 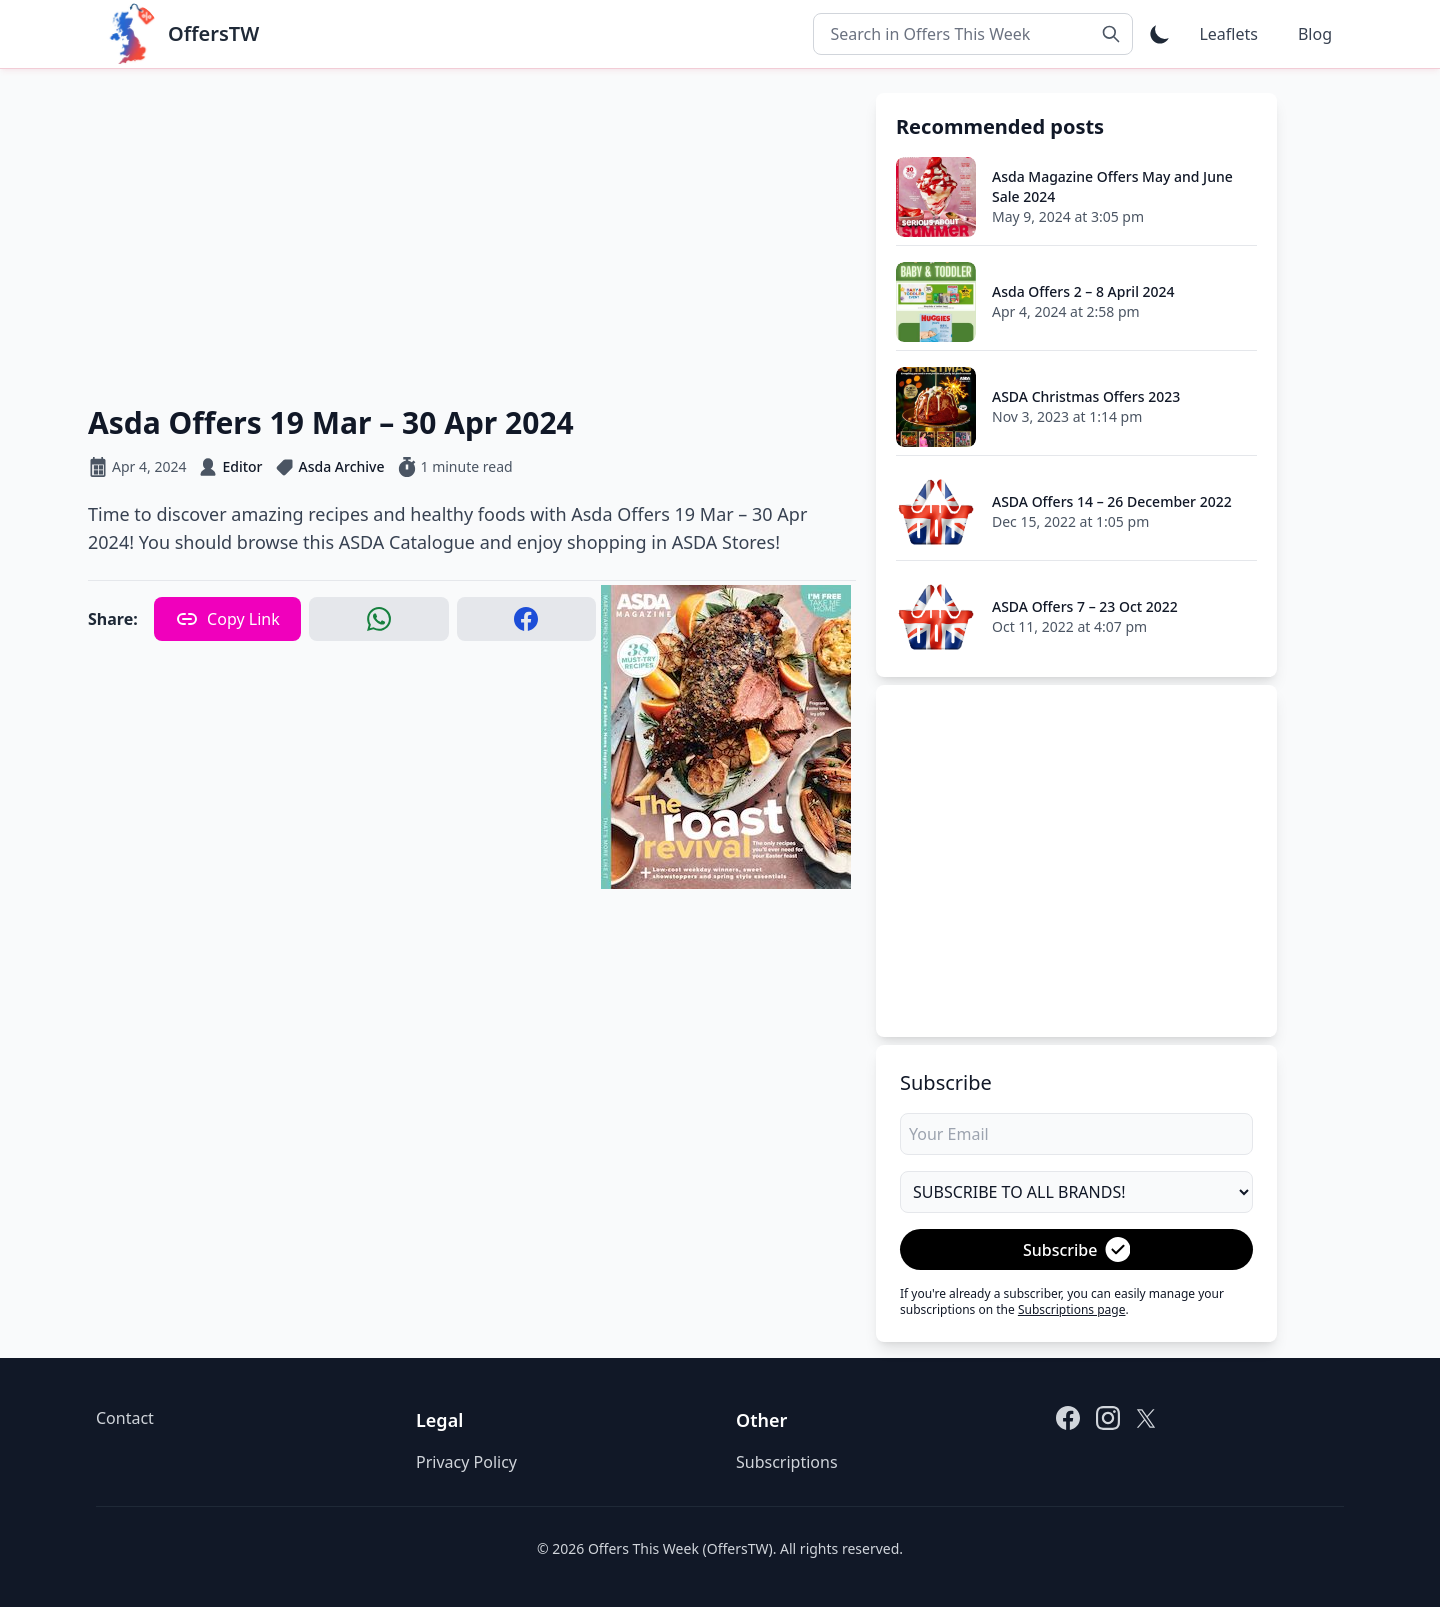 What do you see at coordinates (787, 1462) in the screenshot?
I see `Subscriptions` at bounding box center [787, 1462].